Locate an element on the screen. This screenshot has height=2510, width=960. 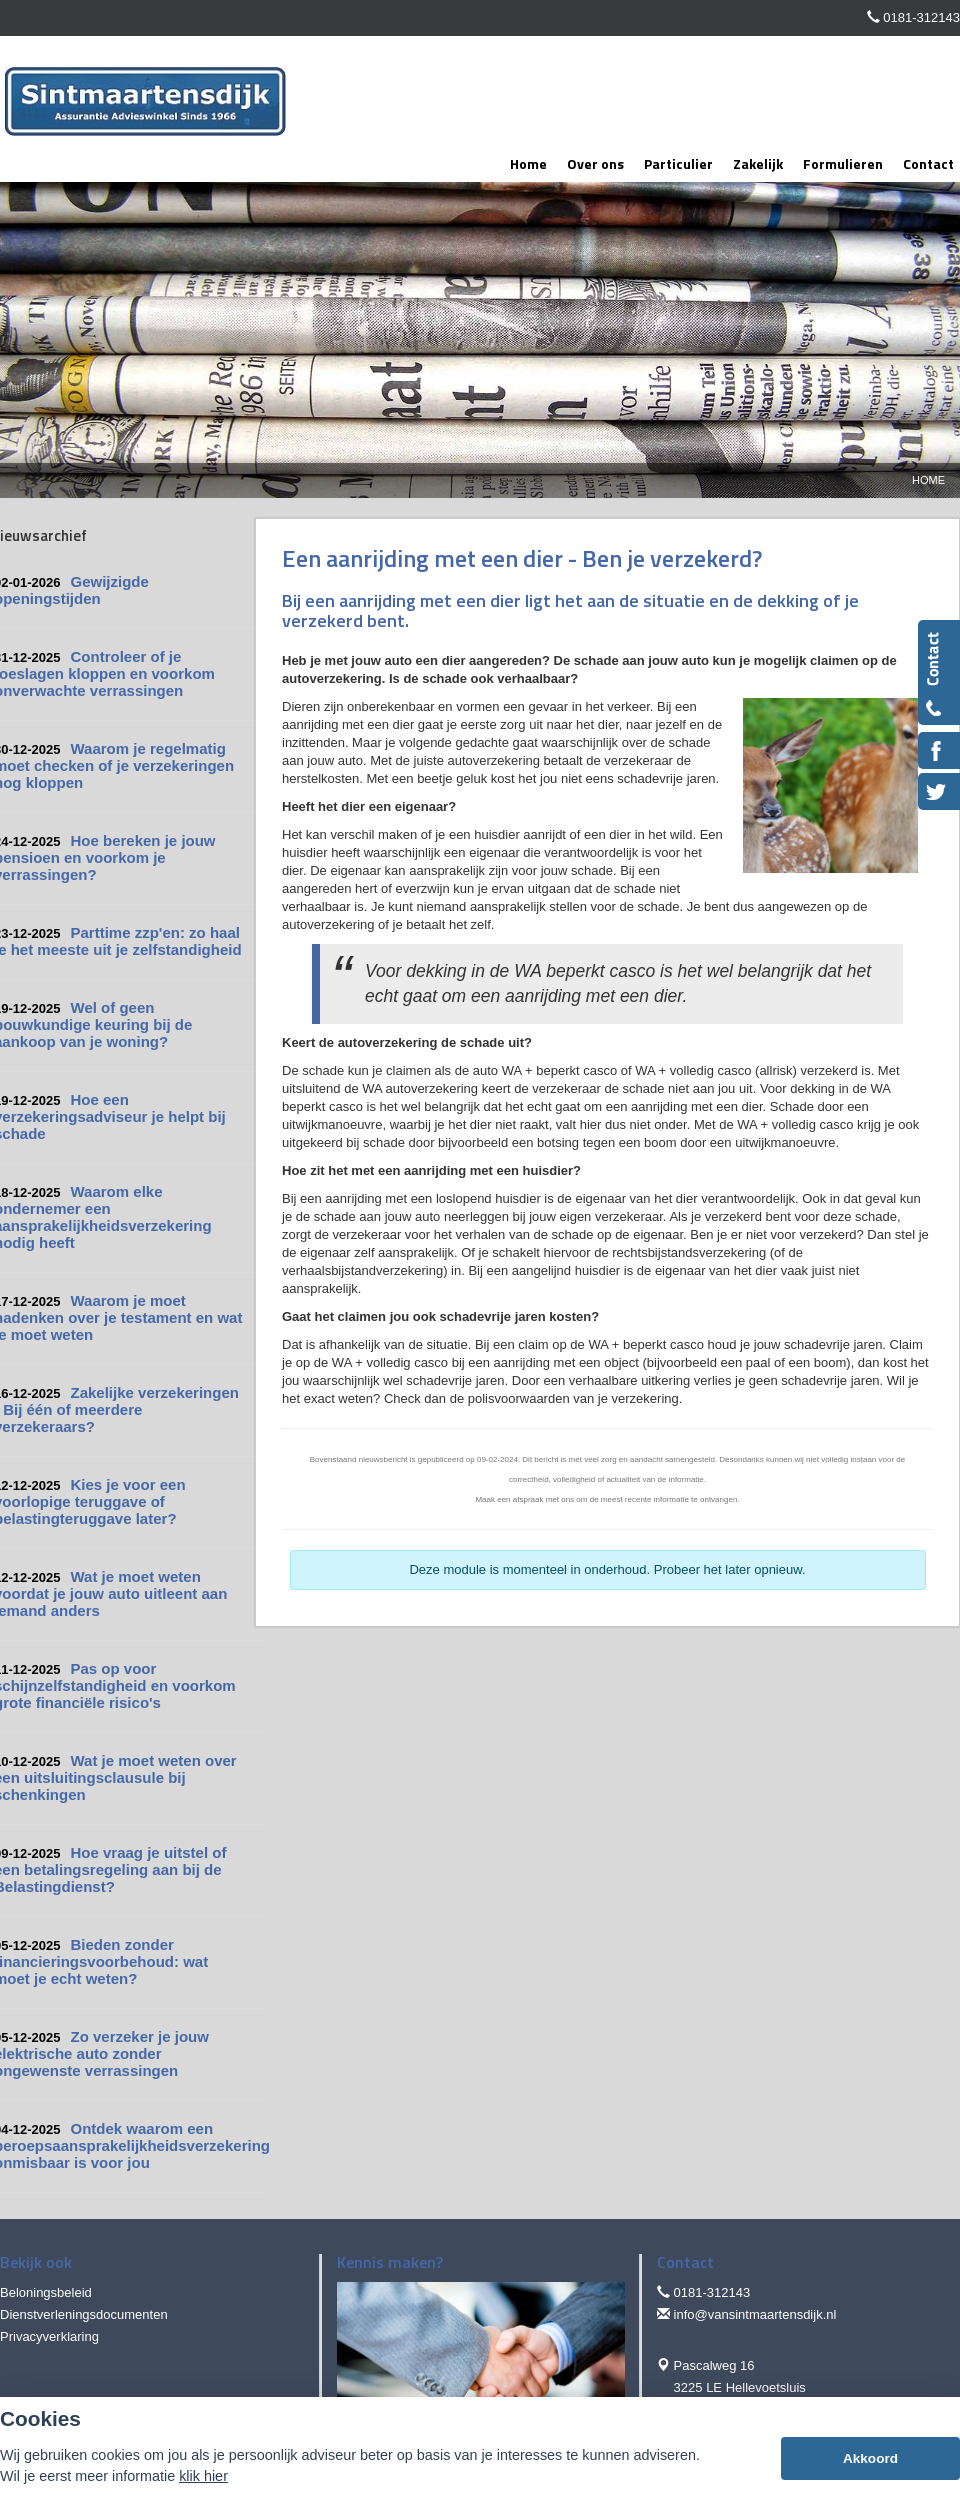
Akkoord is located at coordinates (870, 2458).